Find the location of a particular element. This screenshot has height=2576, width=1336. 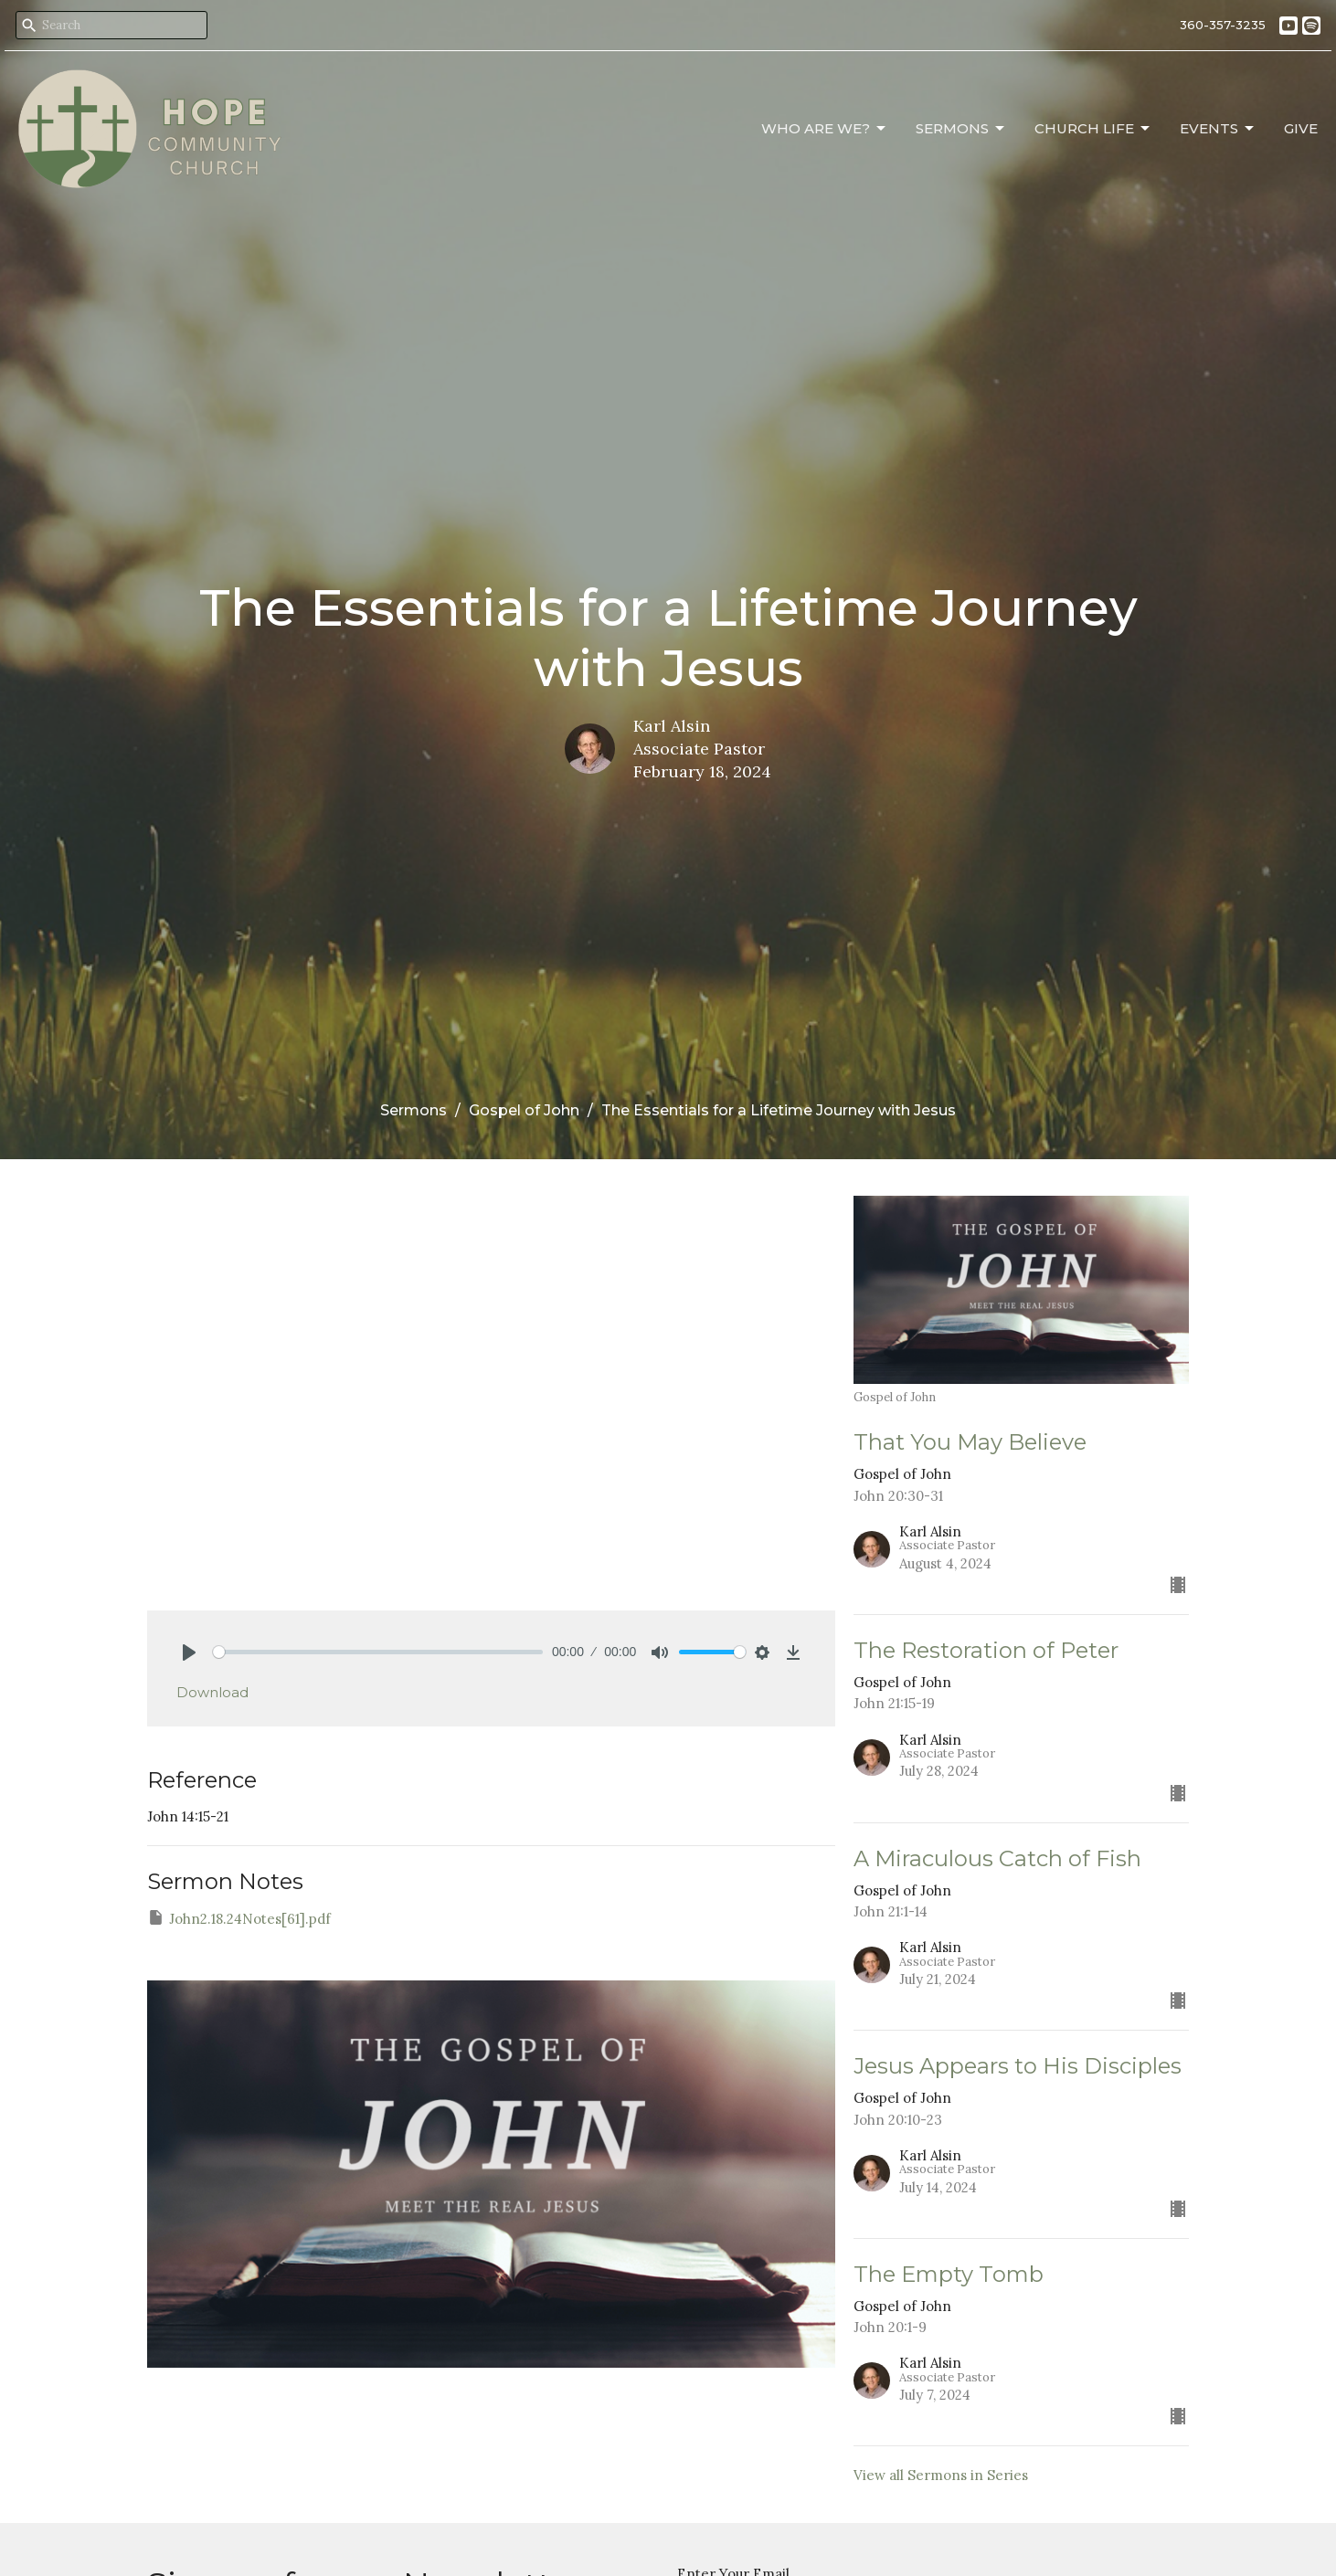

Church Life is located at coordinates (1093, 129).